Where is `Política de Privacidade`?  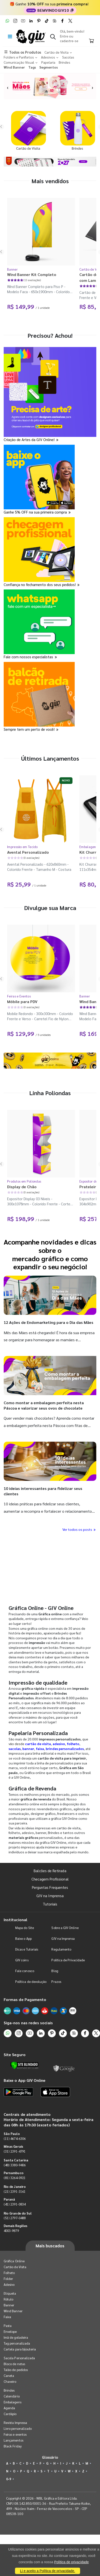
Política de Privacidade is located at coordinates (68, 1960).